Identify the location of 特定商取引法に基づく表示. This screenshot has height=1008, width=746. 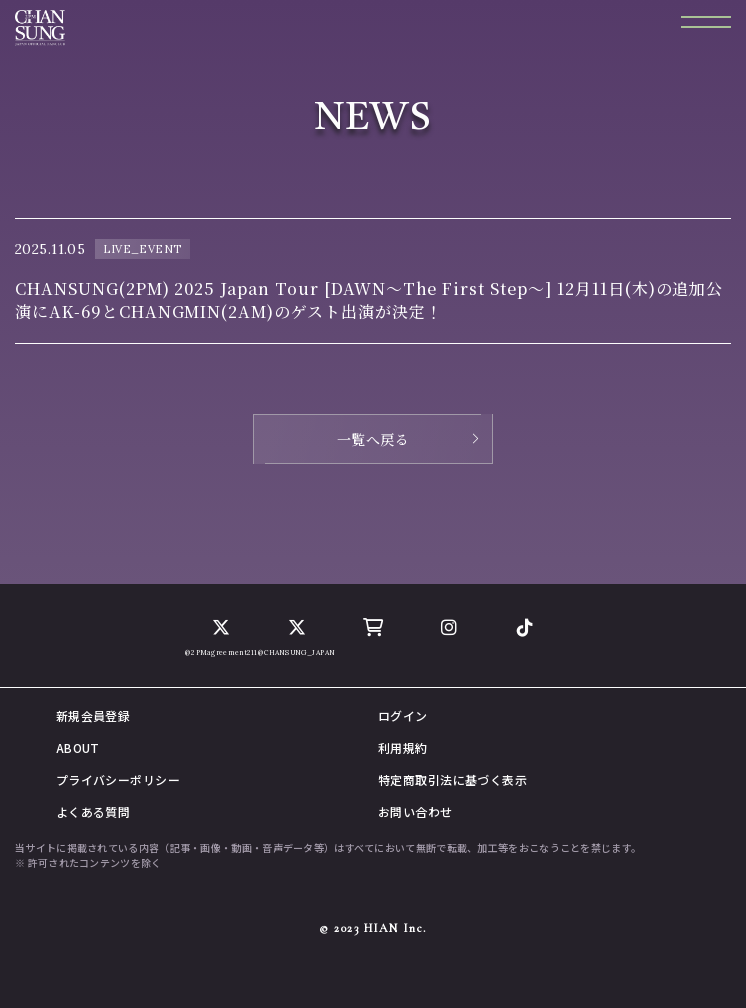
(452, 779).